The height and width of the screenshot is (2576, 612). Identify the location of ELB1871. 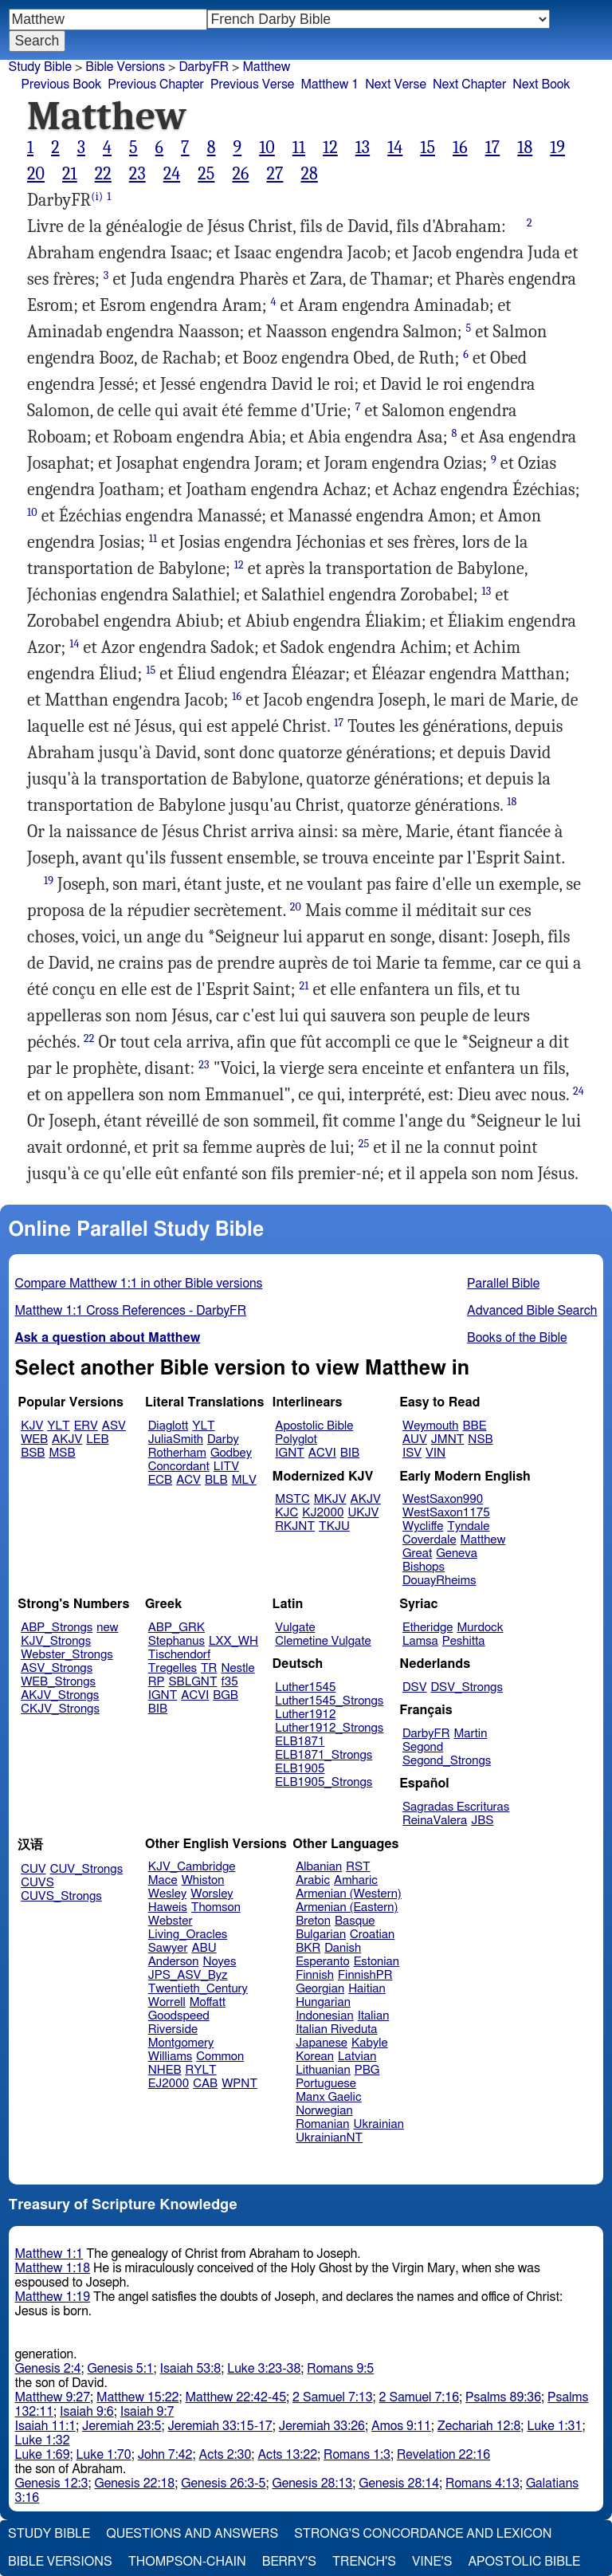
(299, 1742).